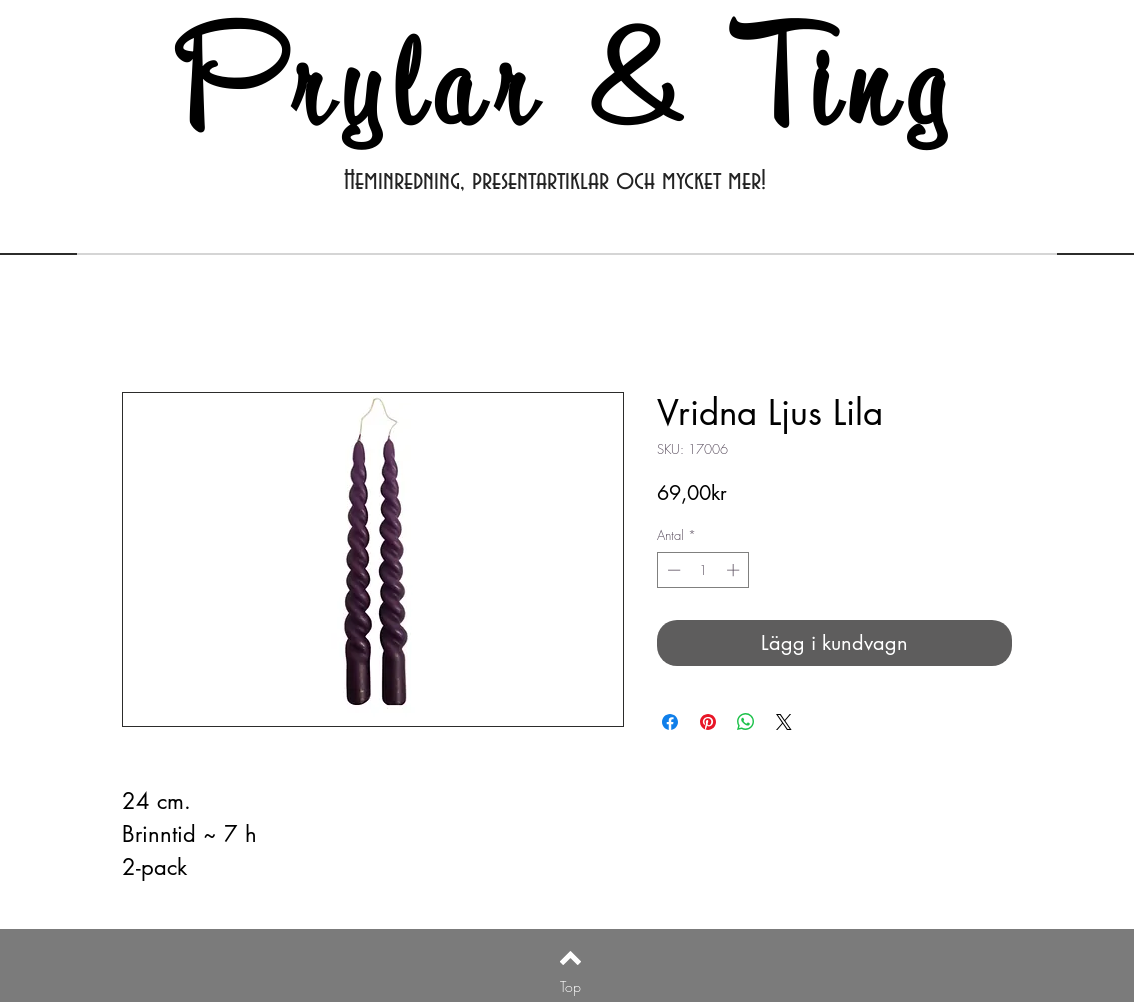  I want to click on [Dela på WhatsApp], so click(746, 722).